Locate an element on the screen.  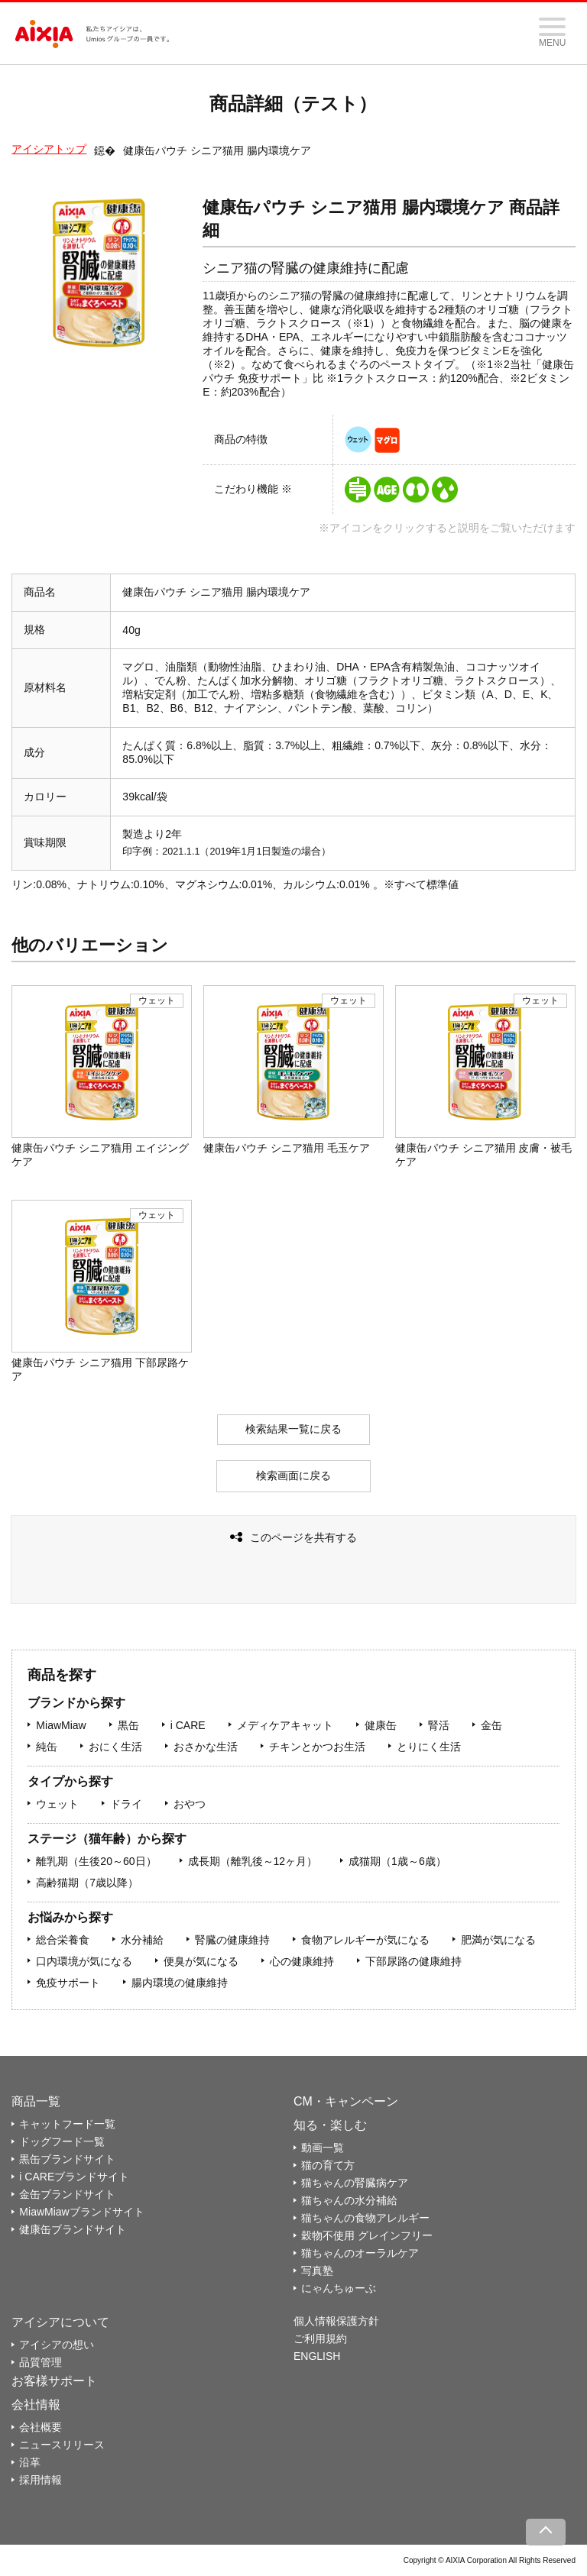
下部尿路の健康維持 is located at coordinates (413, 1961).